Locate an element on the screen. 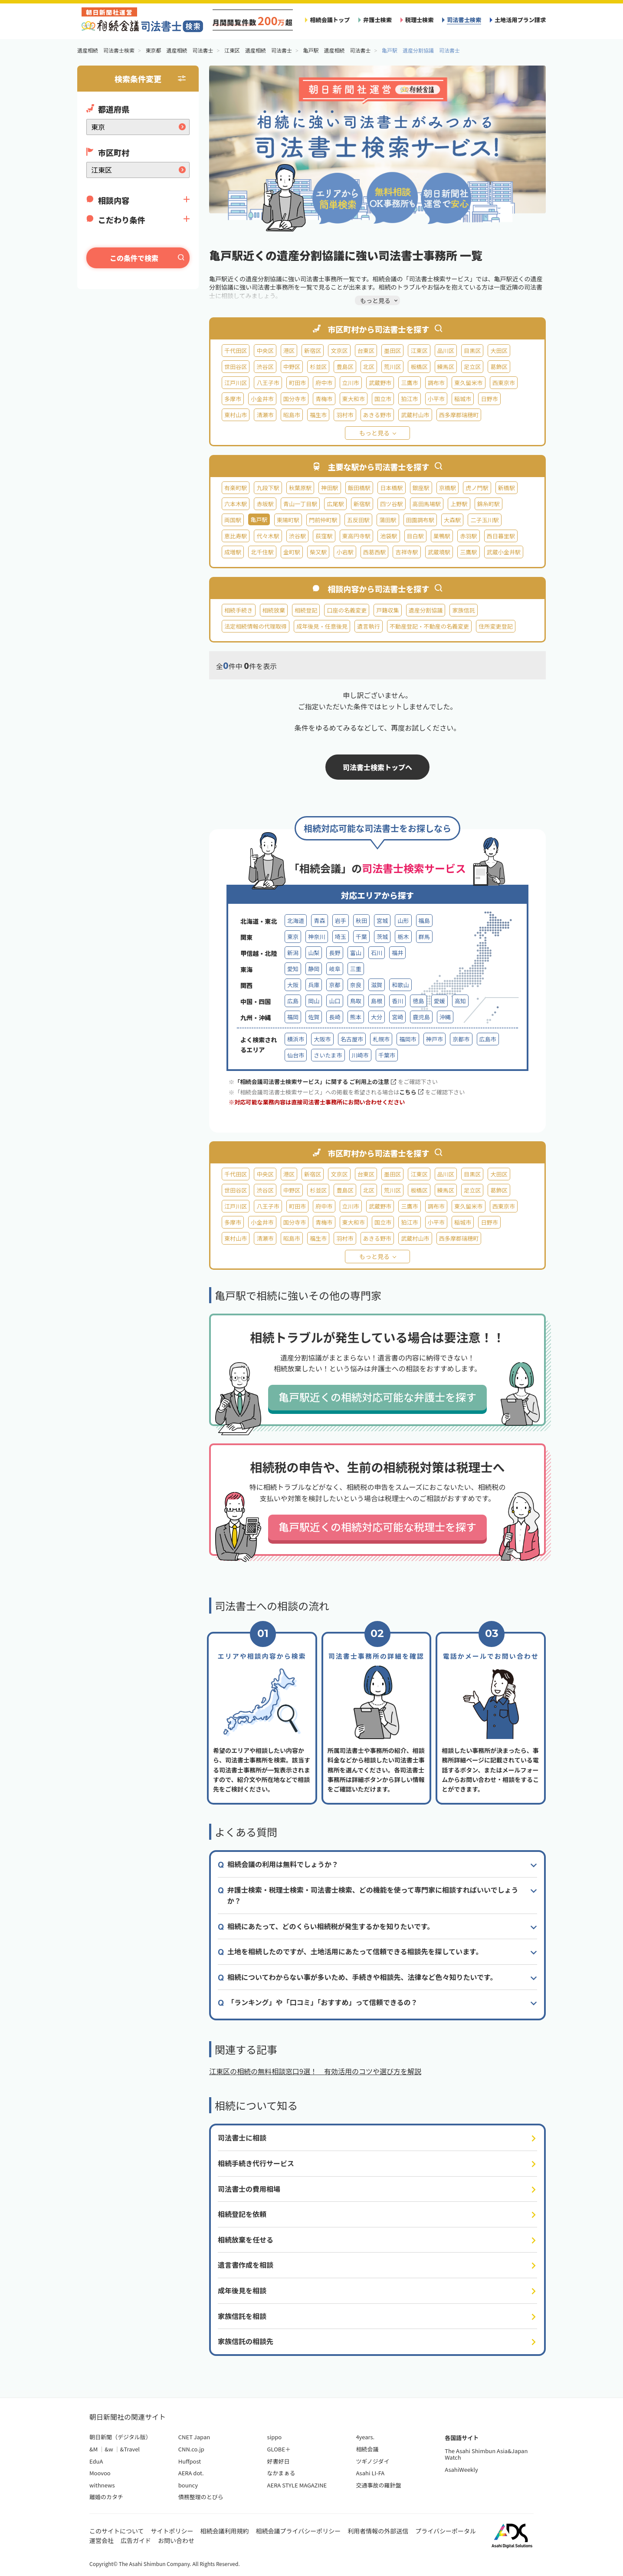 The height and width of the screenshot is (2576, 623). 佐賀 is located at coordinates (313, 1017).